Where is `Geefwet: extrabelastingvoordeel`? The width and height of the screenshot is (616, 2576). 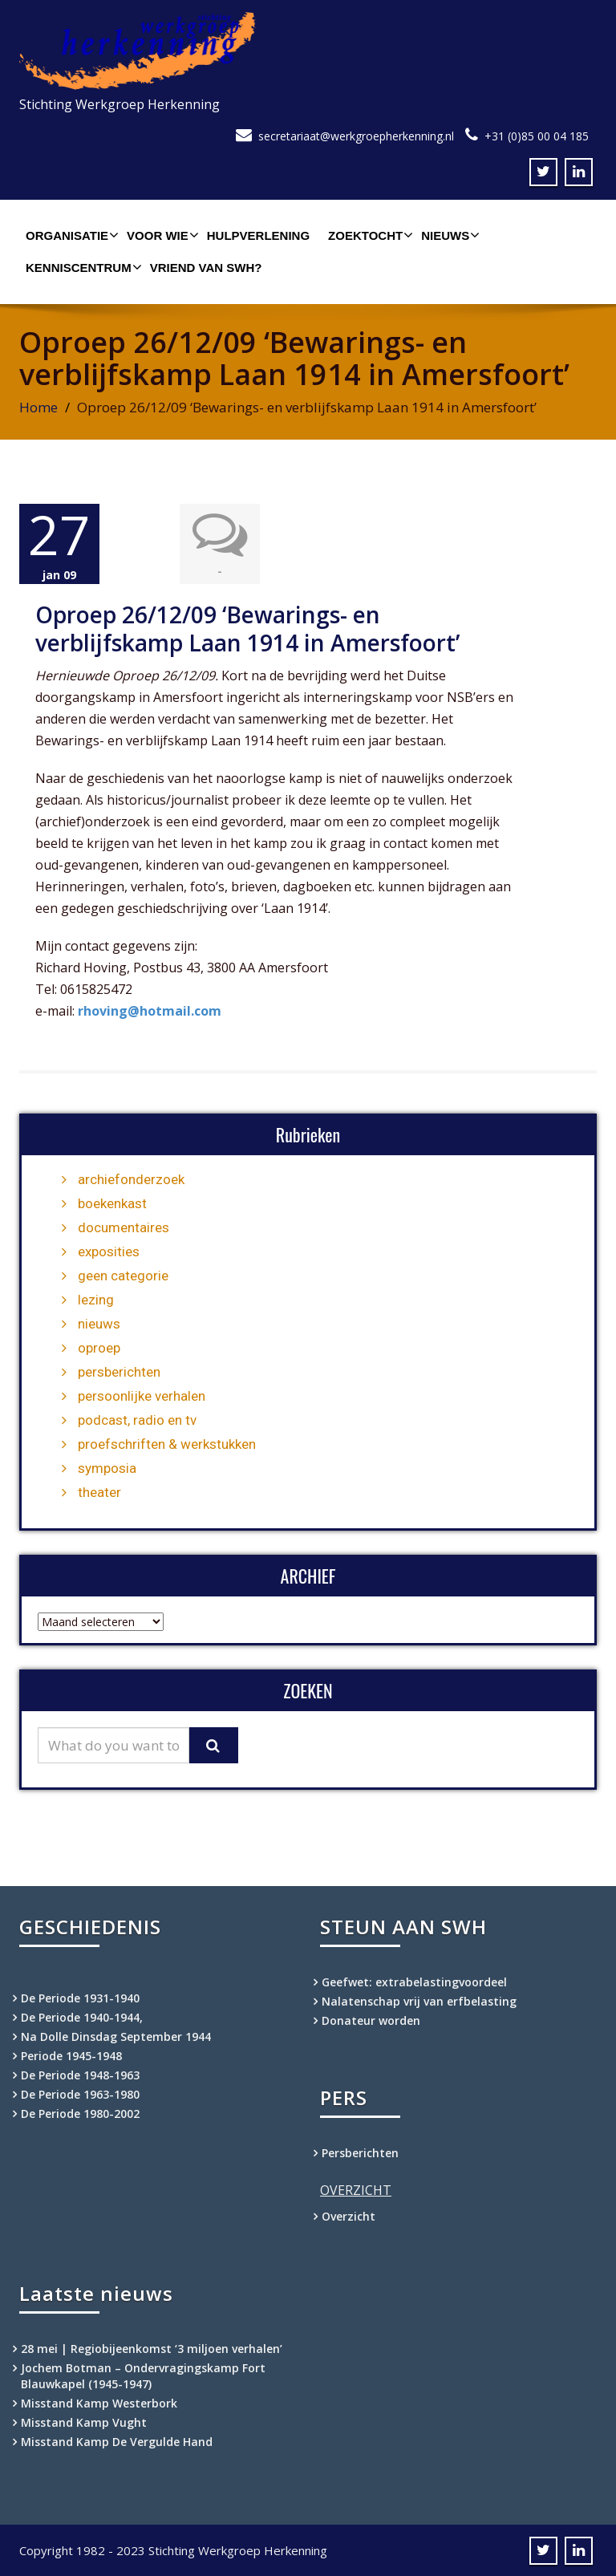
Geefwet: extrabelastingvoordeel is located at coordinates (414, 1981).